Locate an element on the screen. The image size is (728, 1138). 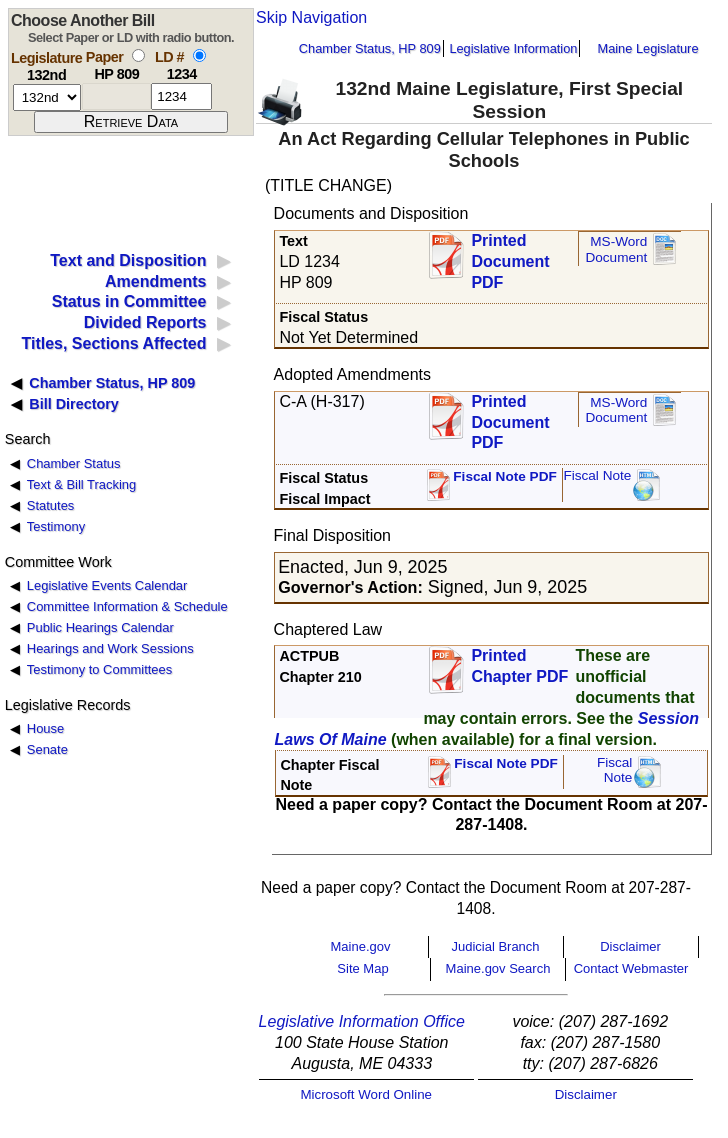
Legislative Information Office is located at coordinates (362, 1021).